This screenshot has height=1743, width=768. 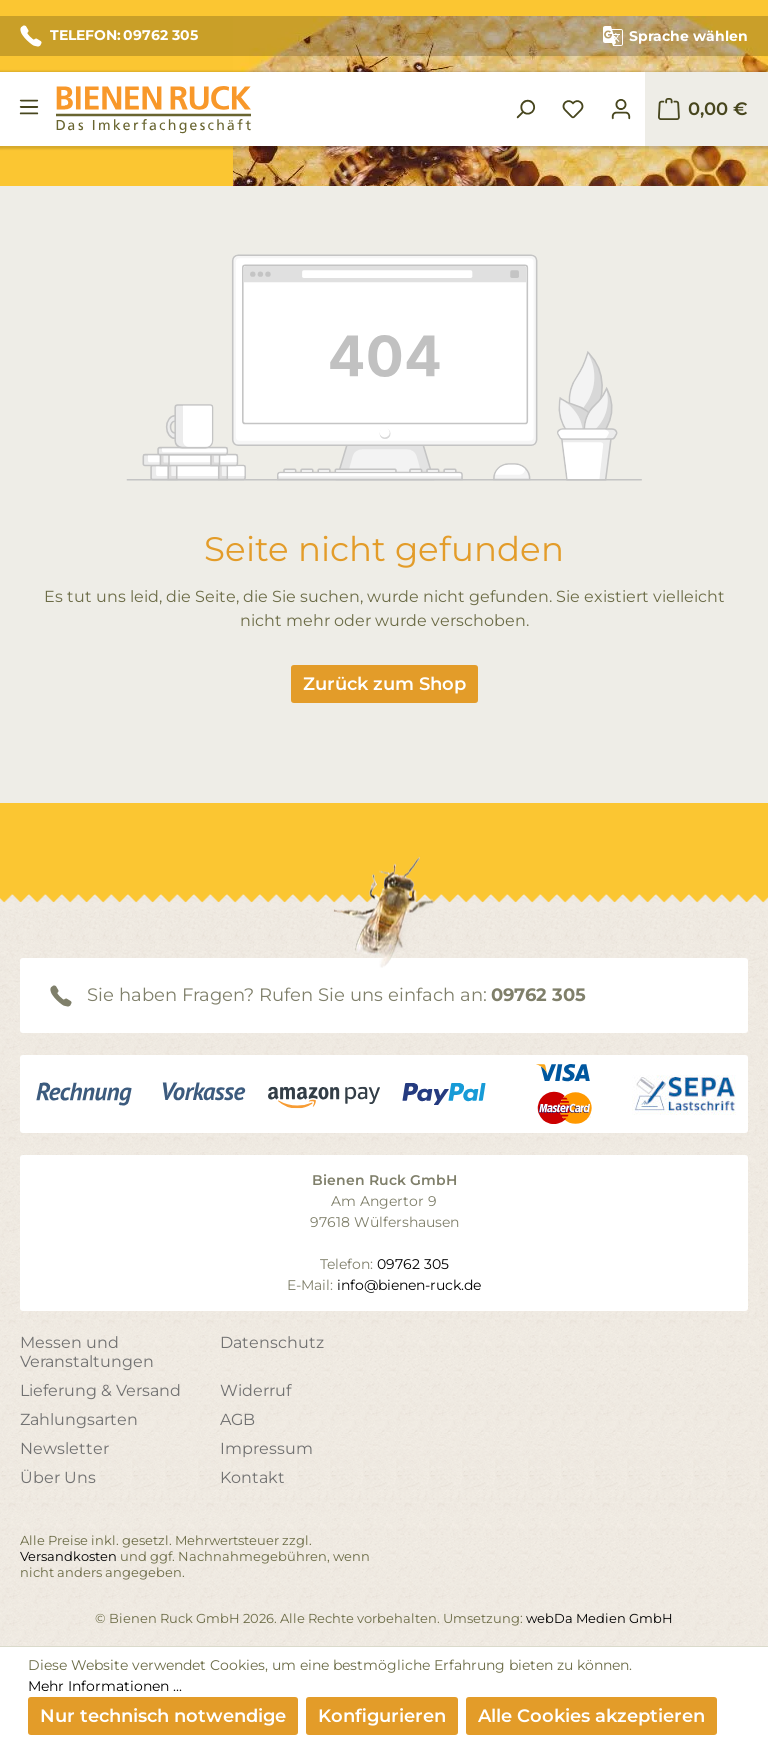 I want to click on [Ihr Konto], so click(x=621, y=109).